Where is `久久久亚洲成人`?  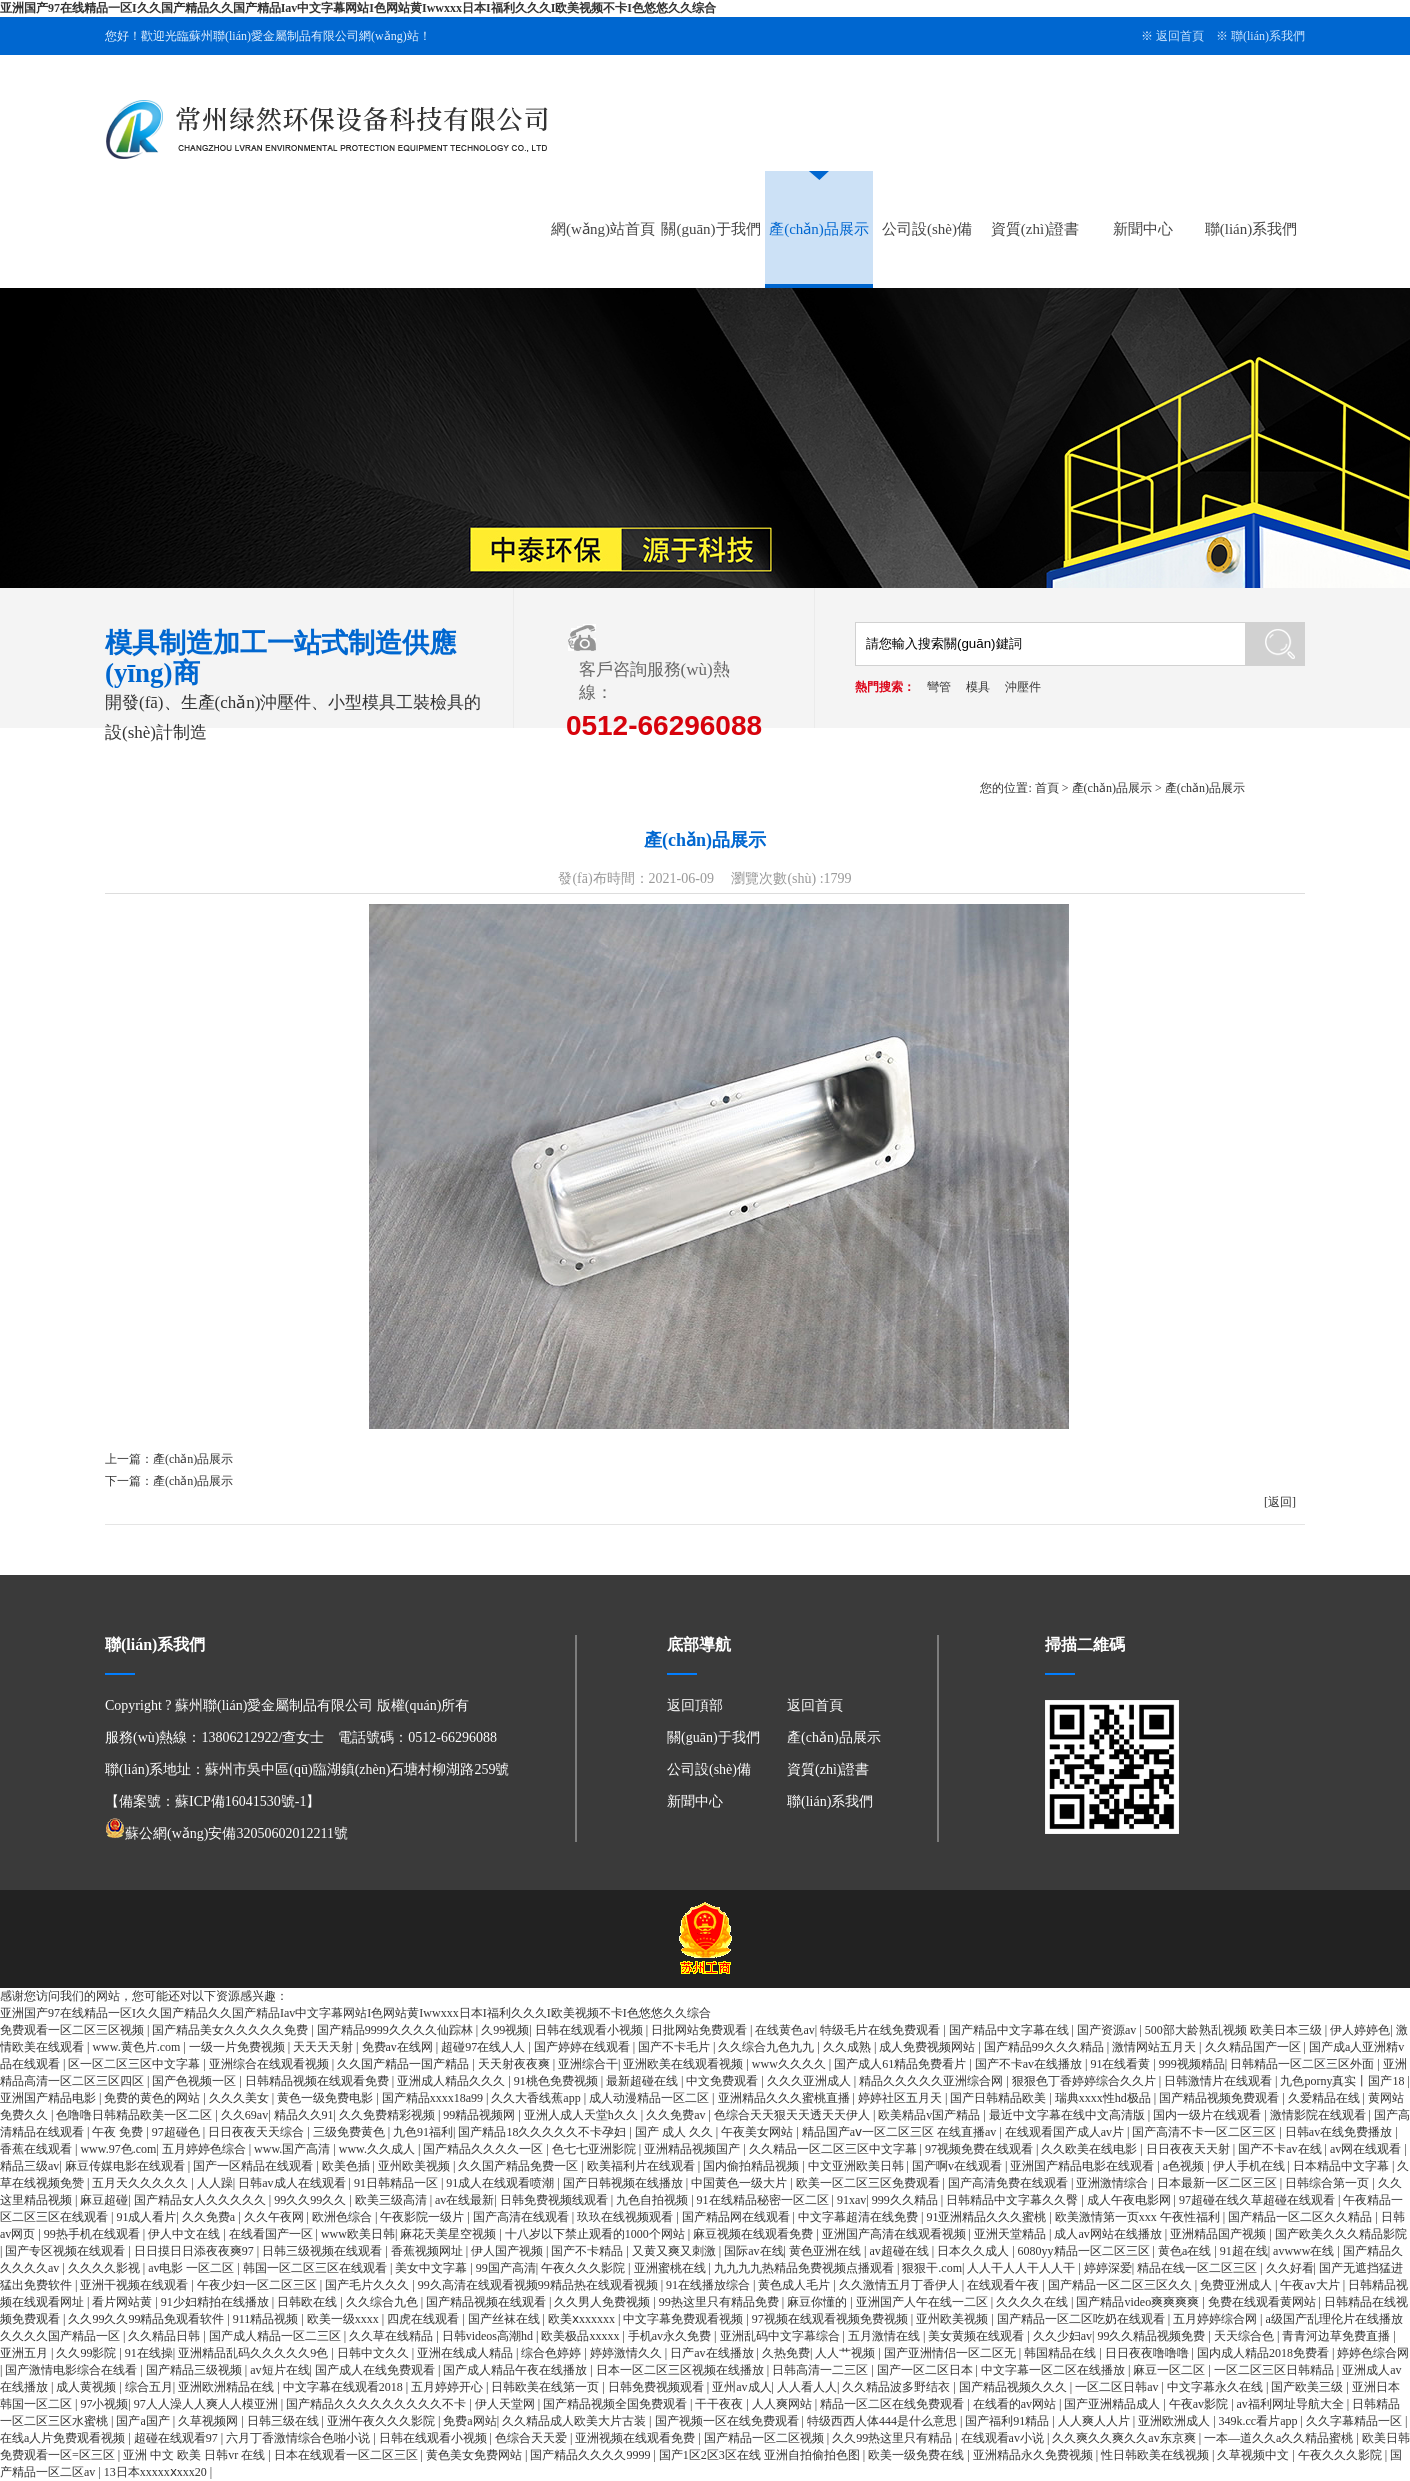
久久久亚洲成人 is located at coordinates (810, 2081).